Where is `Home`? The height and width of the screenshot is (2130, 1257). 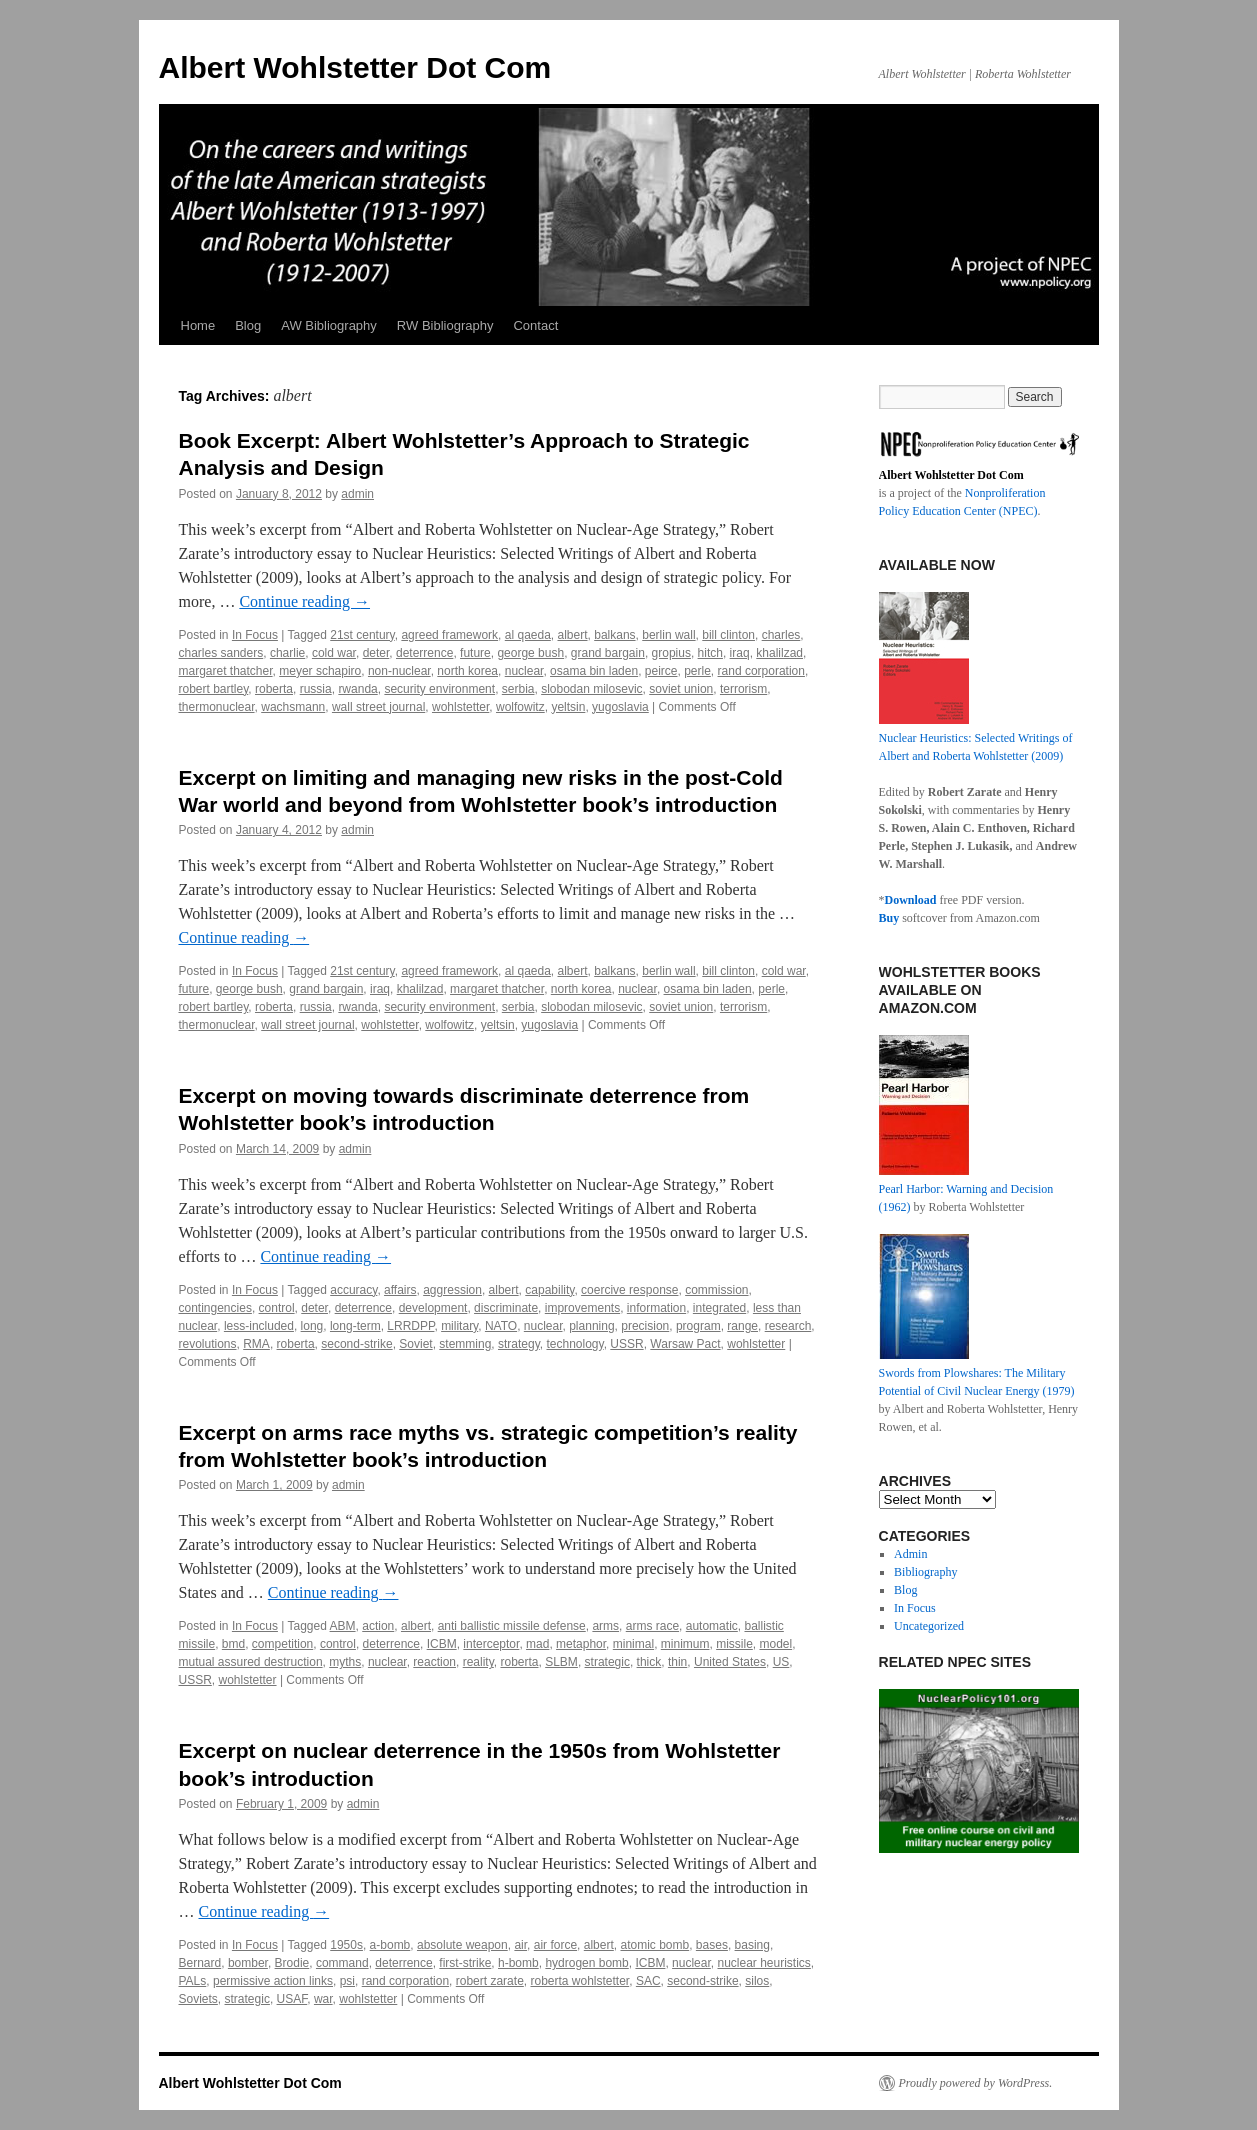 Home is located at coordinates (198, 325).